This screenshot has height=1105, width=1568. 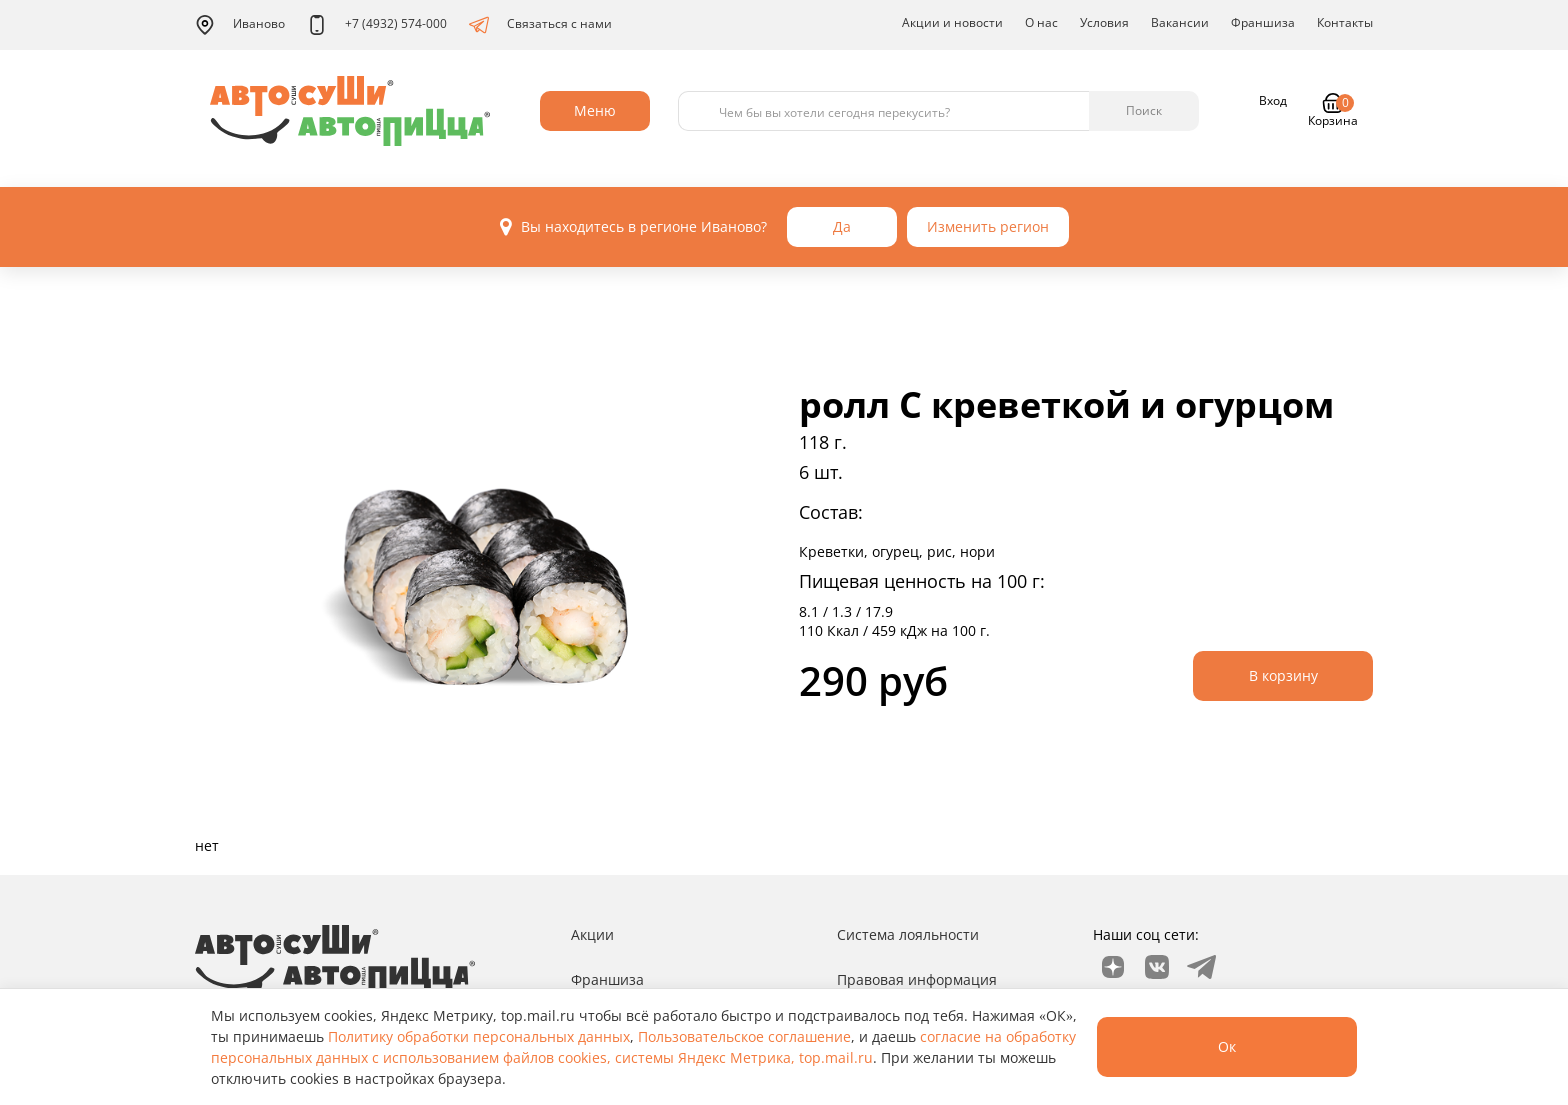 I want to click on Система лояльности, so click(x=908, y=934).